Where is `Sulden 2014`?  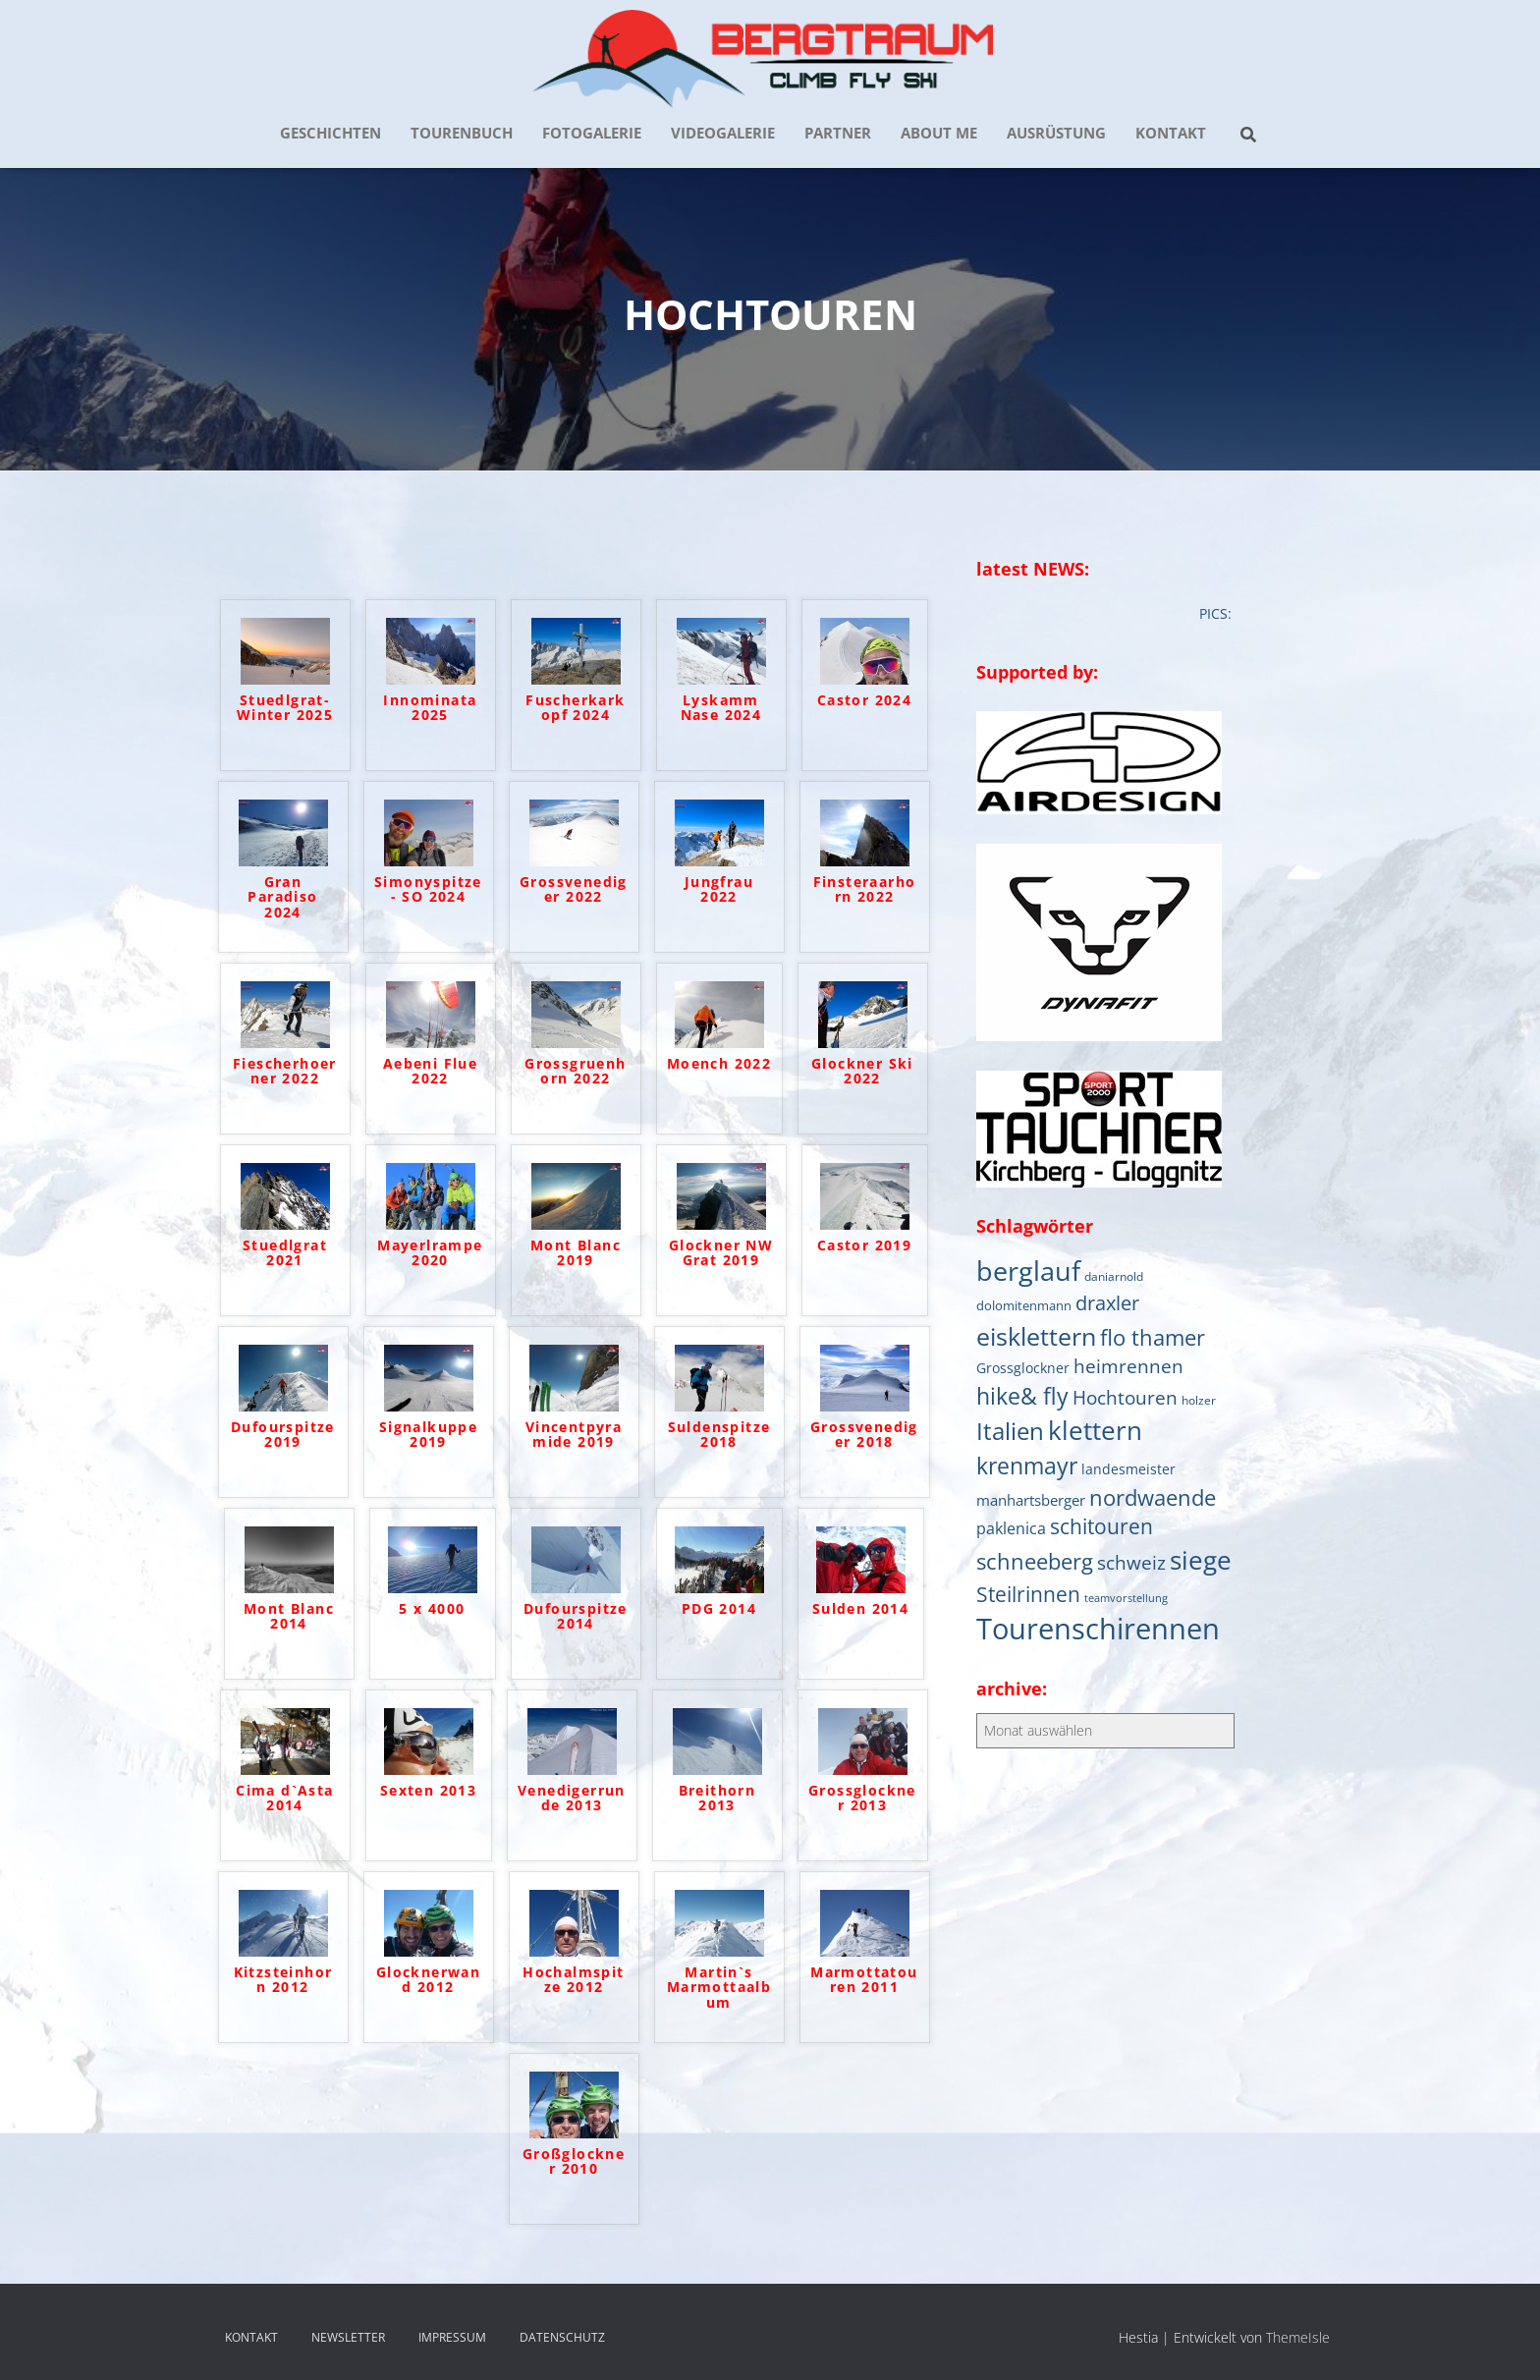 Sulden 2014 is located at coordinates (860, 1609).